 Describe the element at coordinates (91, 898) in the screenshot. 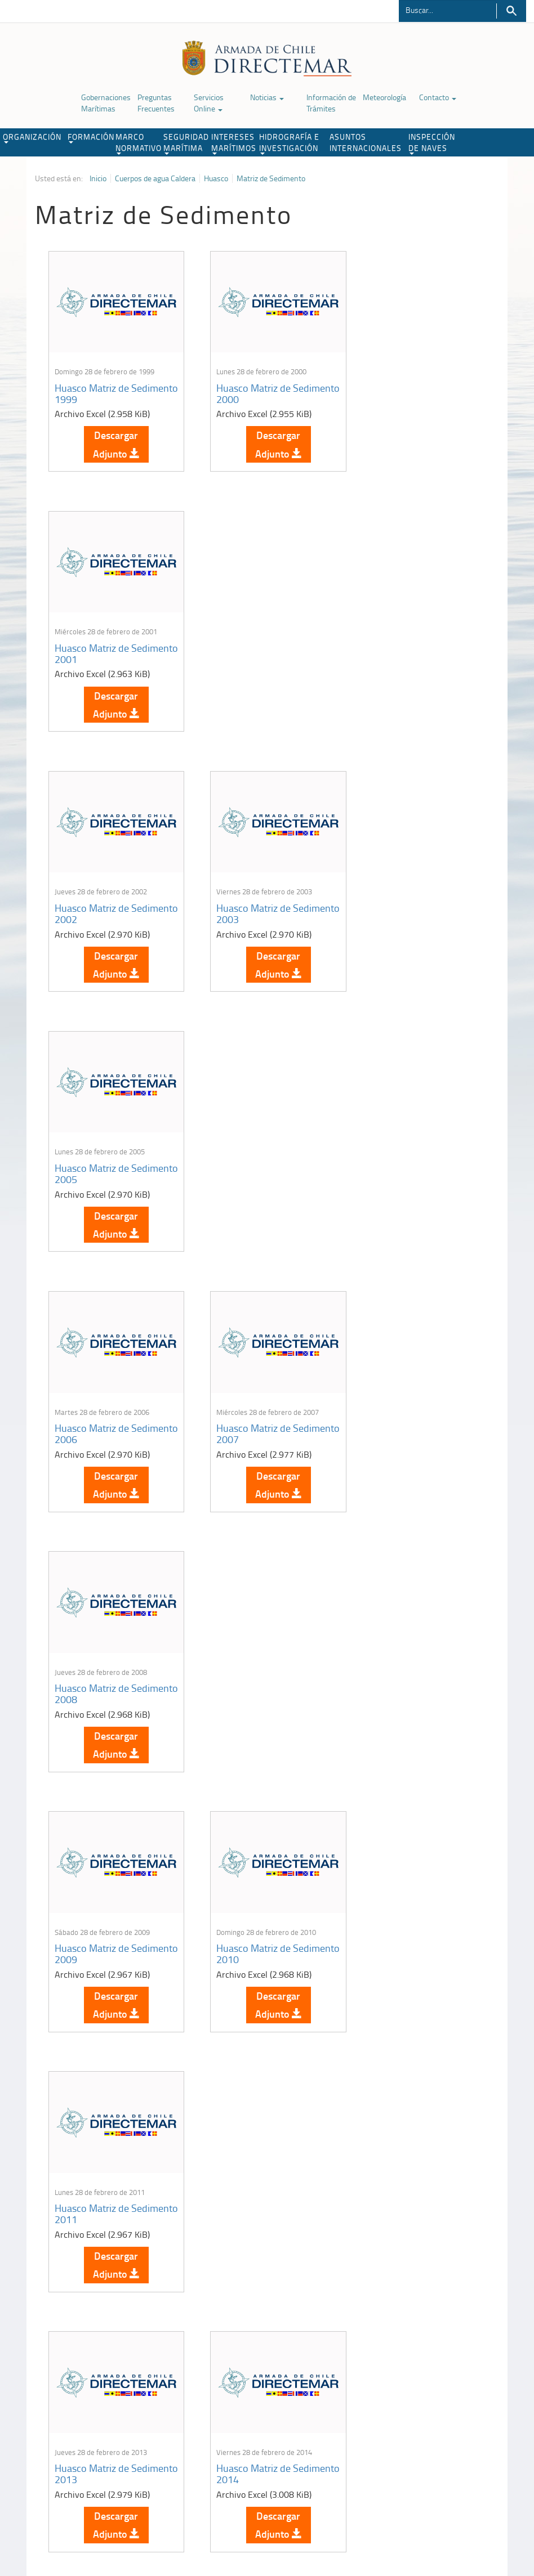

I see `Huasco Matriz de Sedimento 2006` at that location.